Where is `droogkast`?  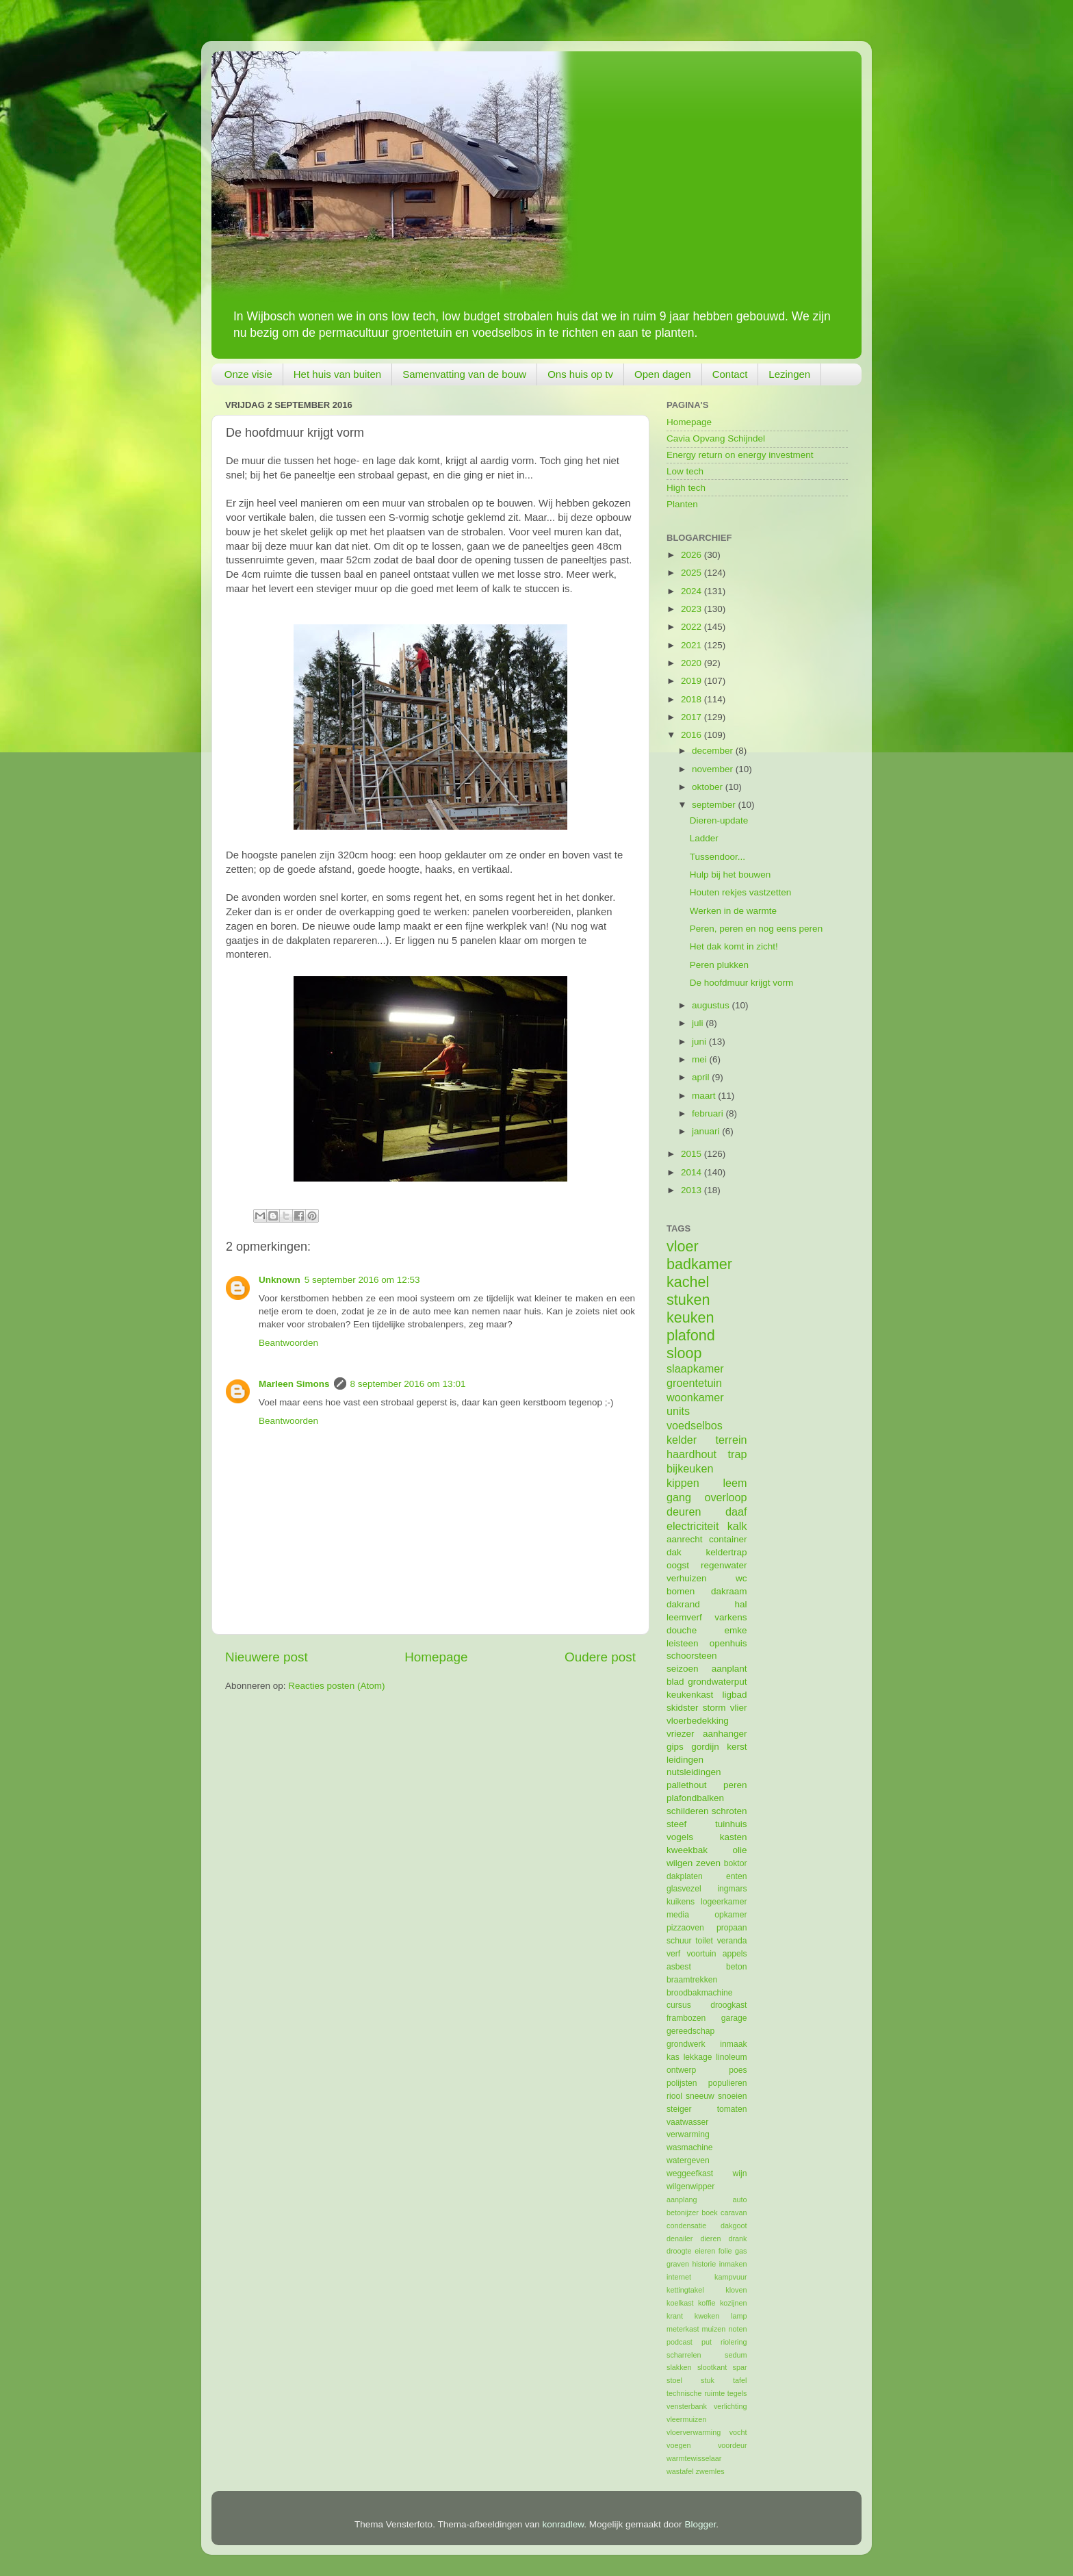 droogkast is located at coordinates (728, 2005).